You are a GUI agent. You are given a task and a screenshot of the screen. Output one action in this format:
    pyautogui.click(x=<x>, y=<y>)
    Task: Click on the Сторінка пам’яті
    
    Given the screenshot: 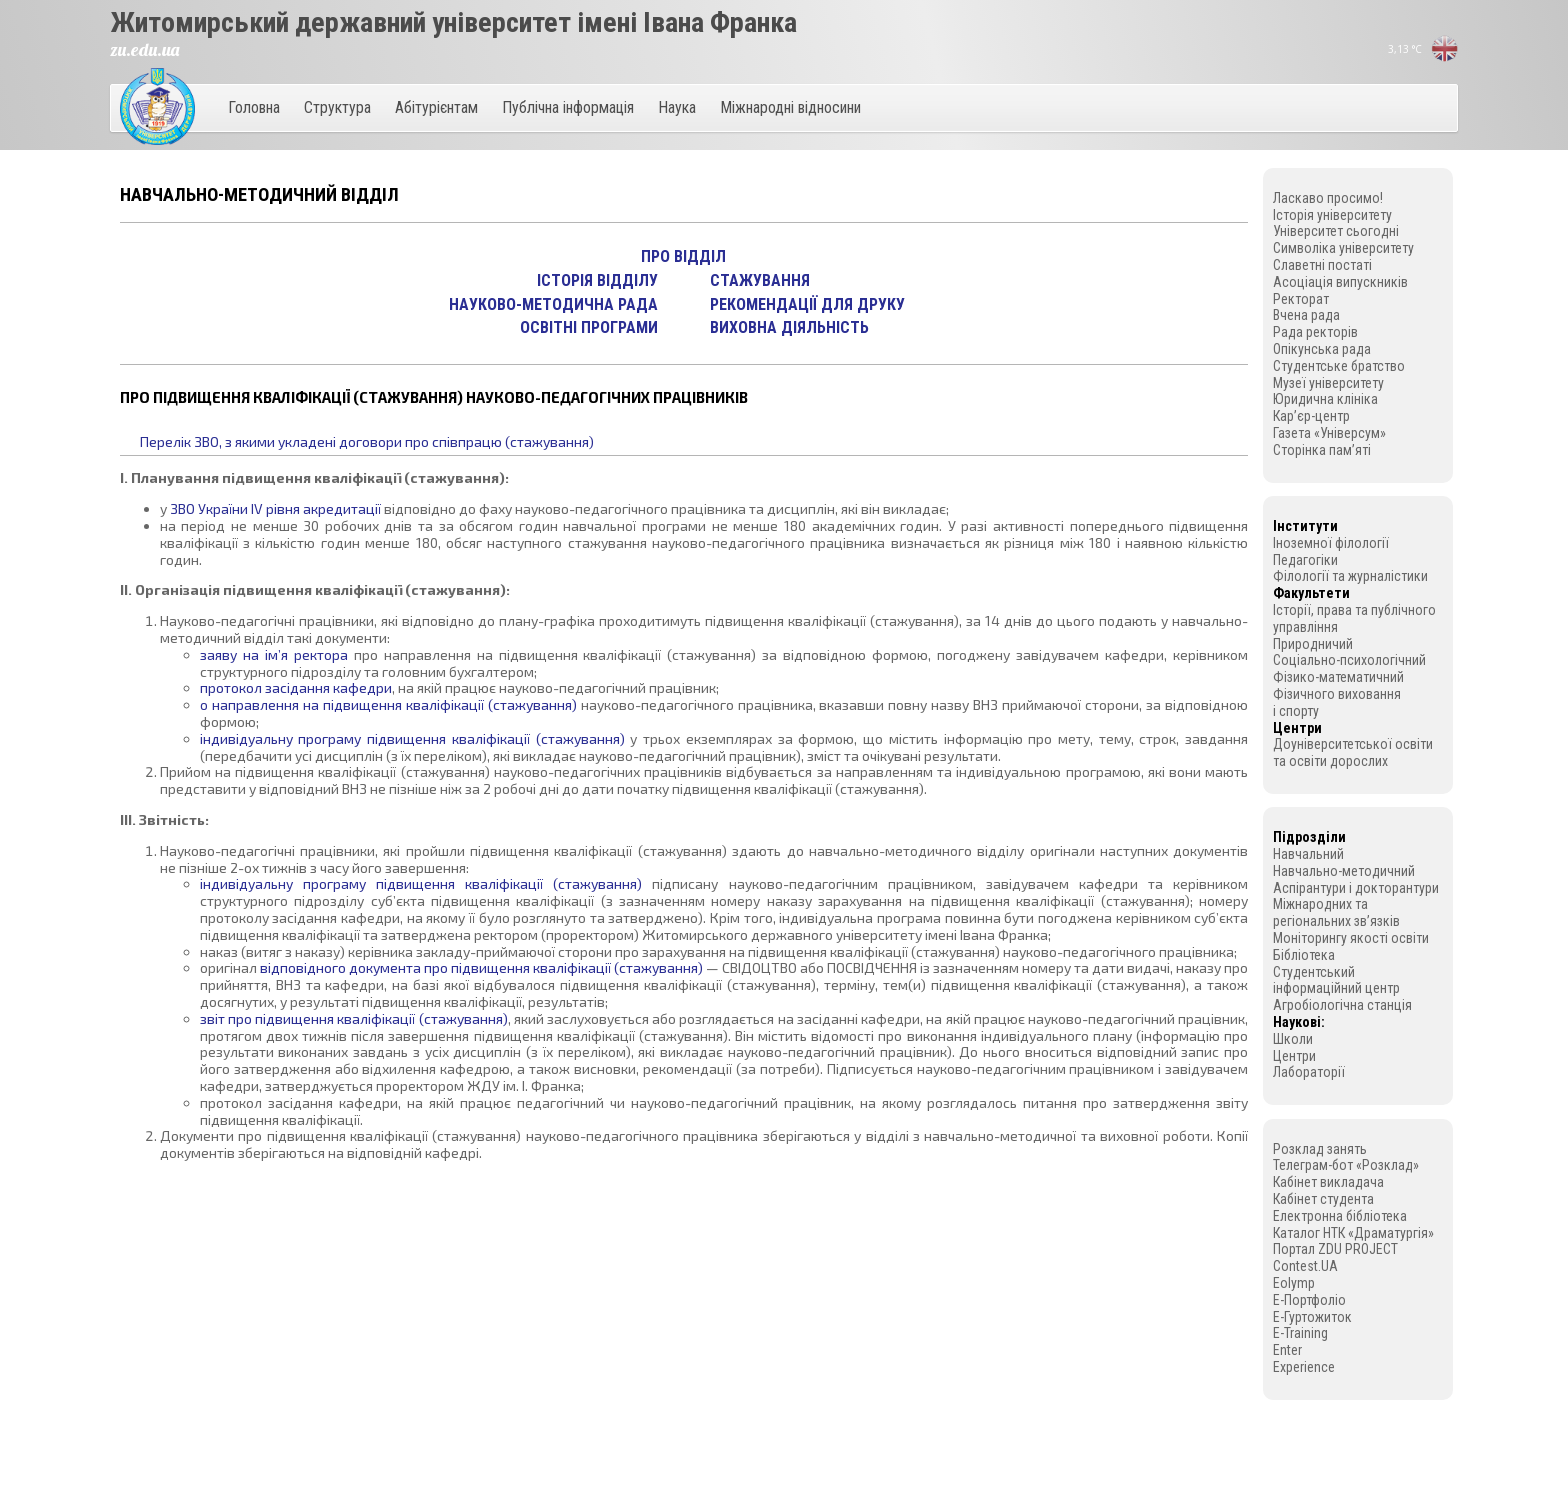 What is the action you would take?
    pyautogui.click(x=1322, y=450)
    